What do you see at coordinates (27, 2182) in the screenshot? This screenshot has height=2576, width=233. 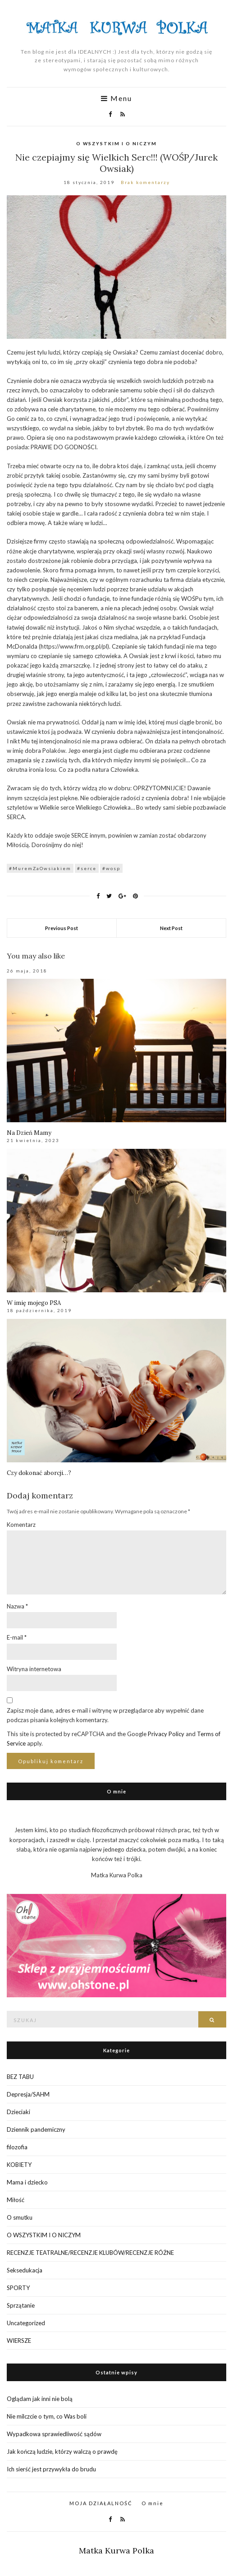 I see `Mama i dziecko` at bounding box center [27, 2182].